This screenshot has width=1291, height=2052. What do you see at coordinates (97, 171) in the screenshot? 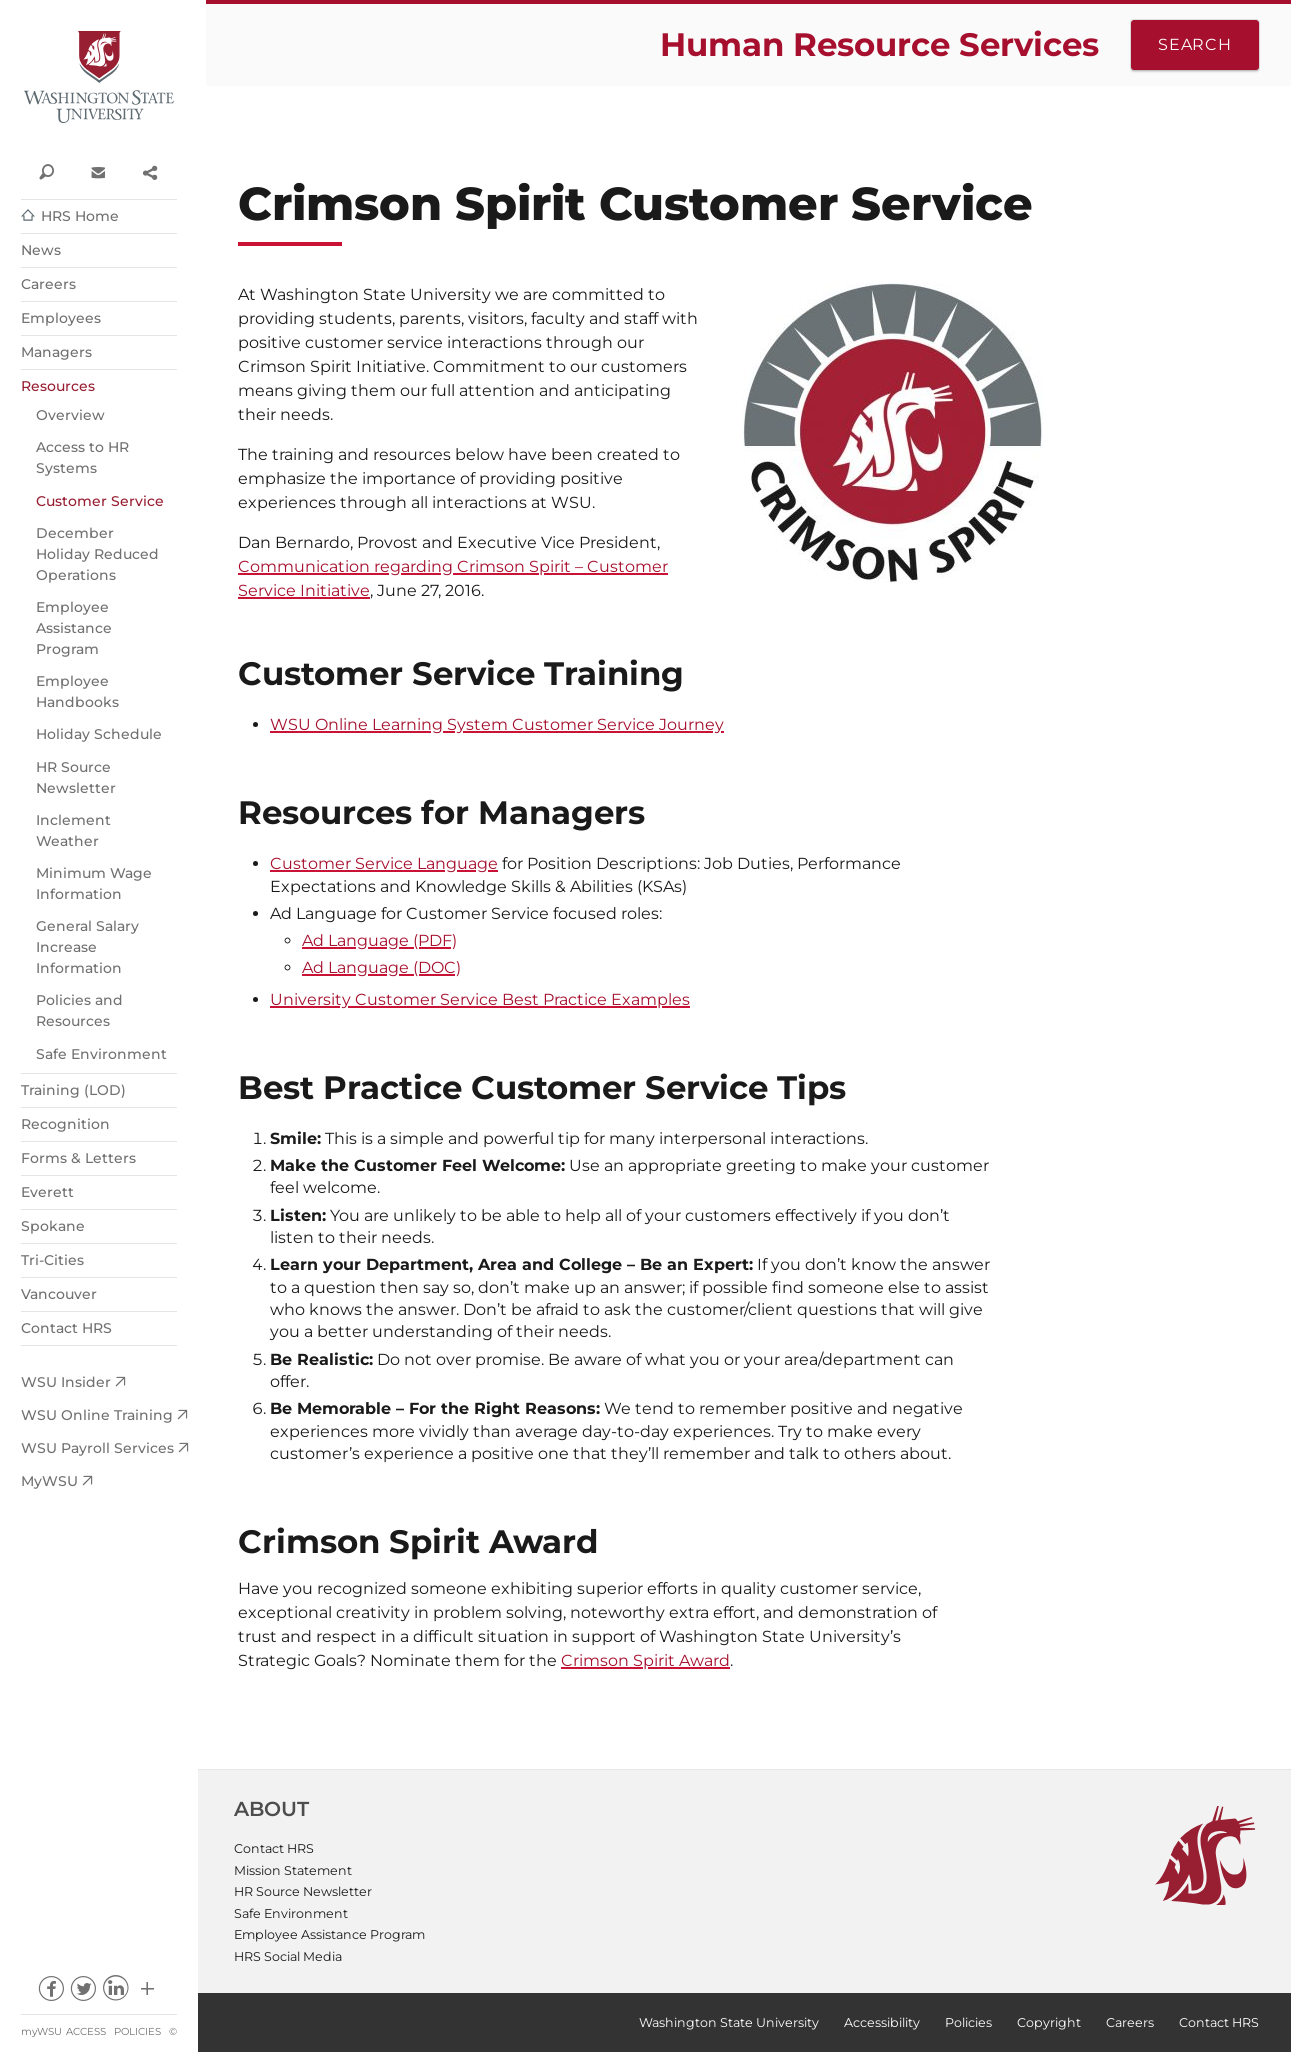
I see `Contact` at bounding box center [97, 171].